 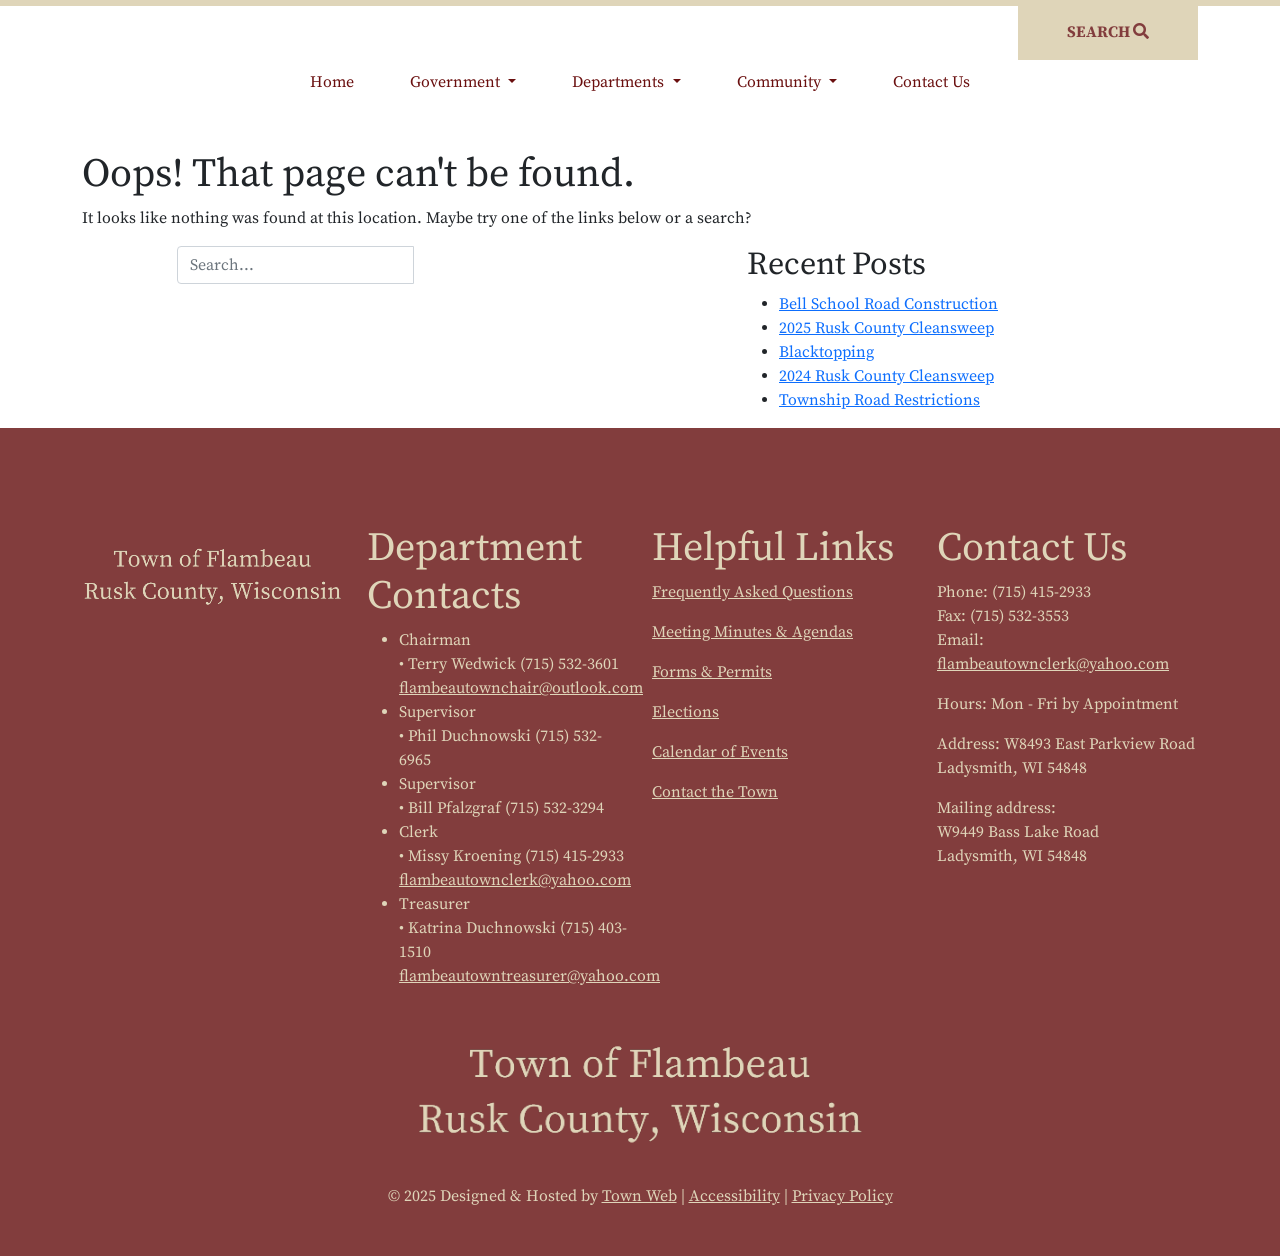 I want to click on flambeautownclerk@yahoo.com, so click(x=515, y=880).